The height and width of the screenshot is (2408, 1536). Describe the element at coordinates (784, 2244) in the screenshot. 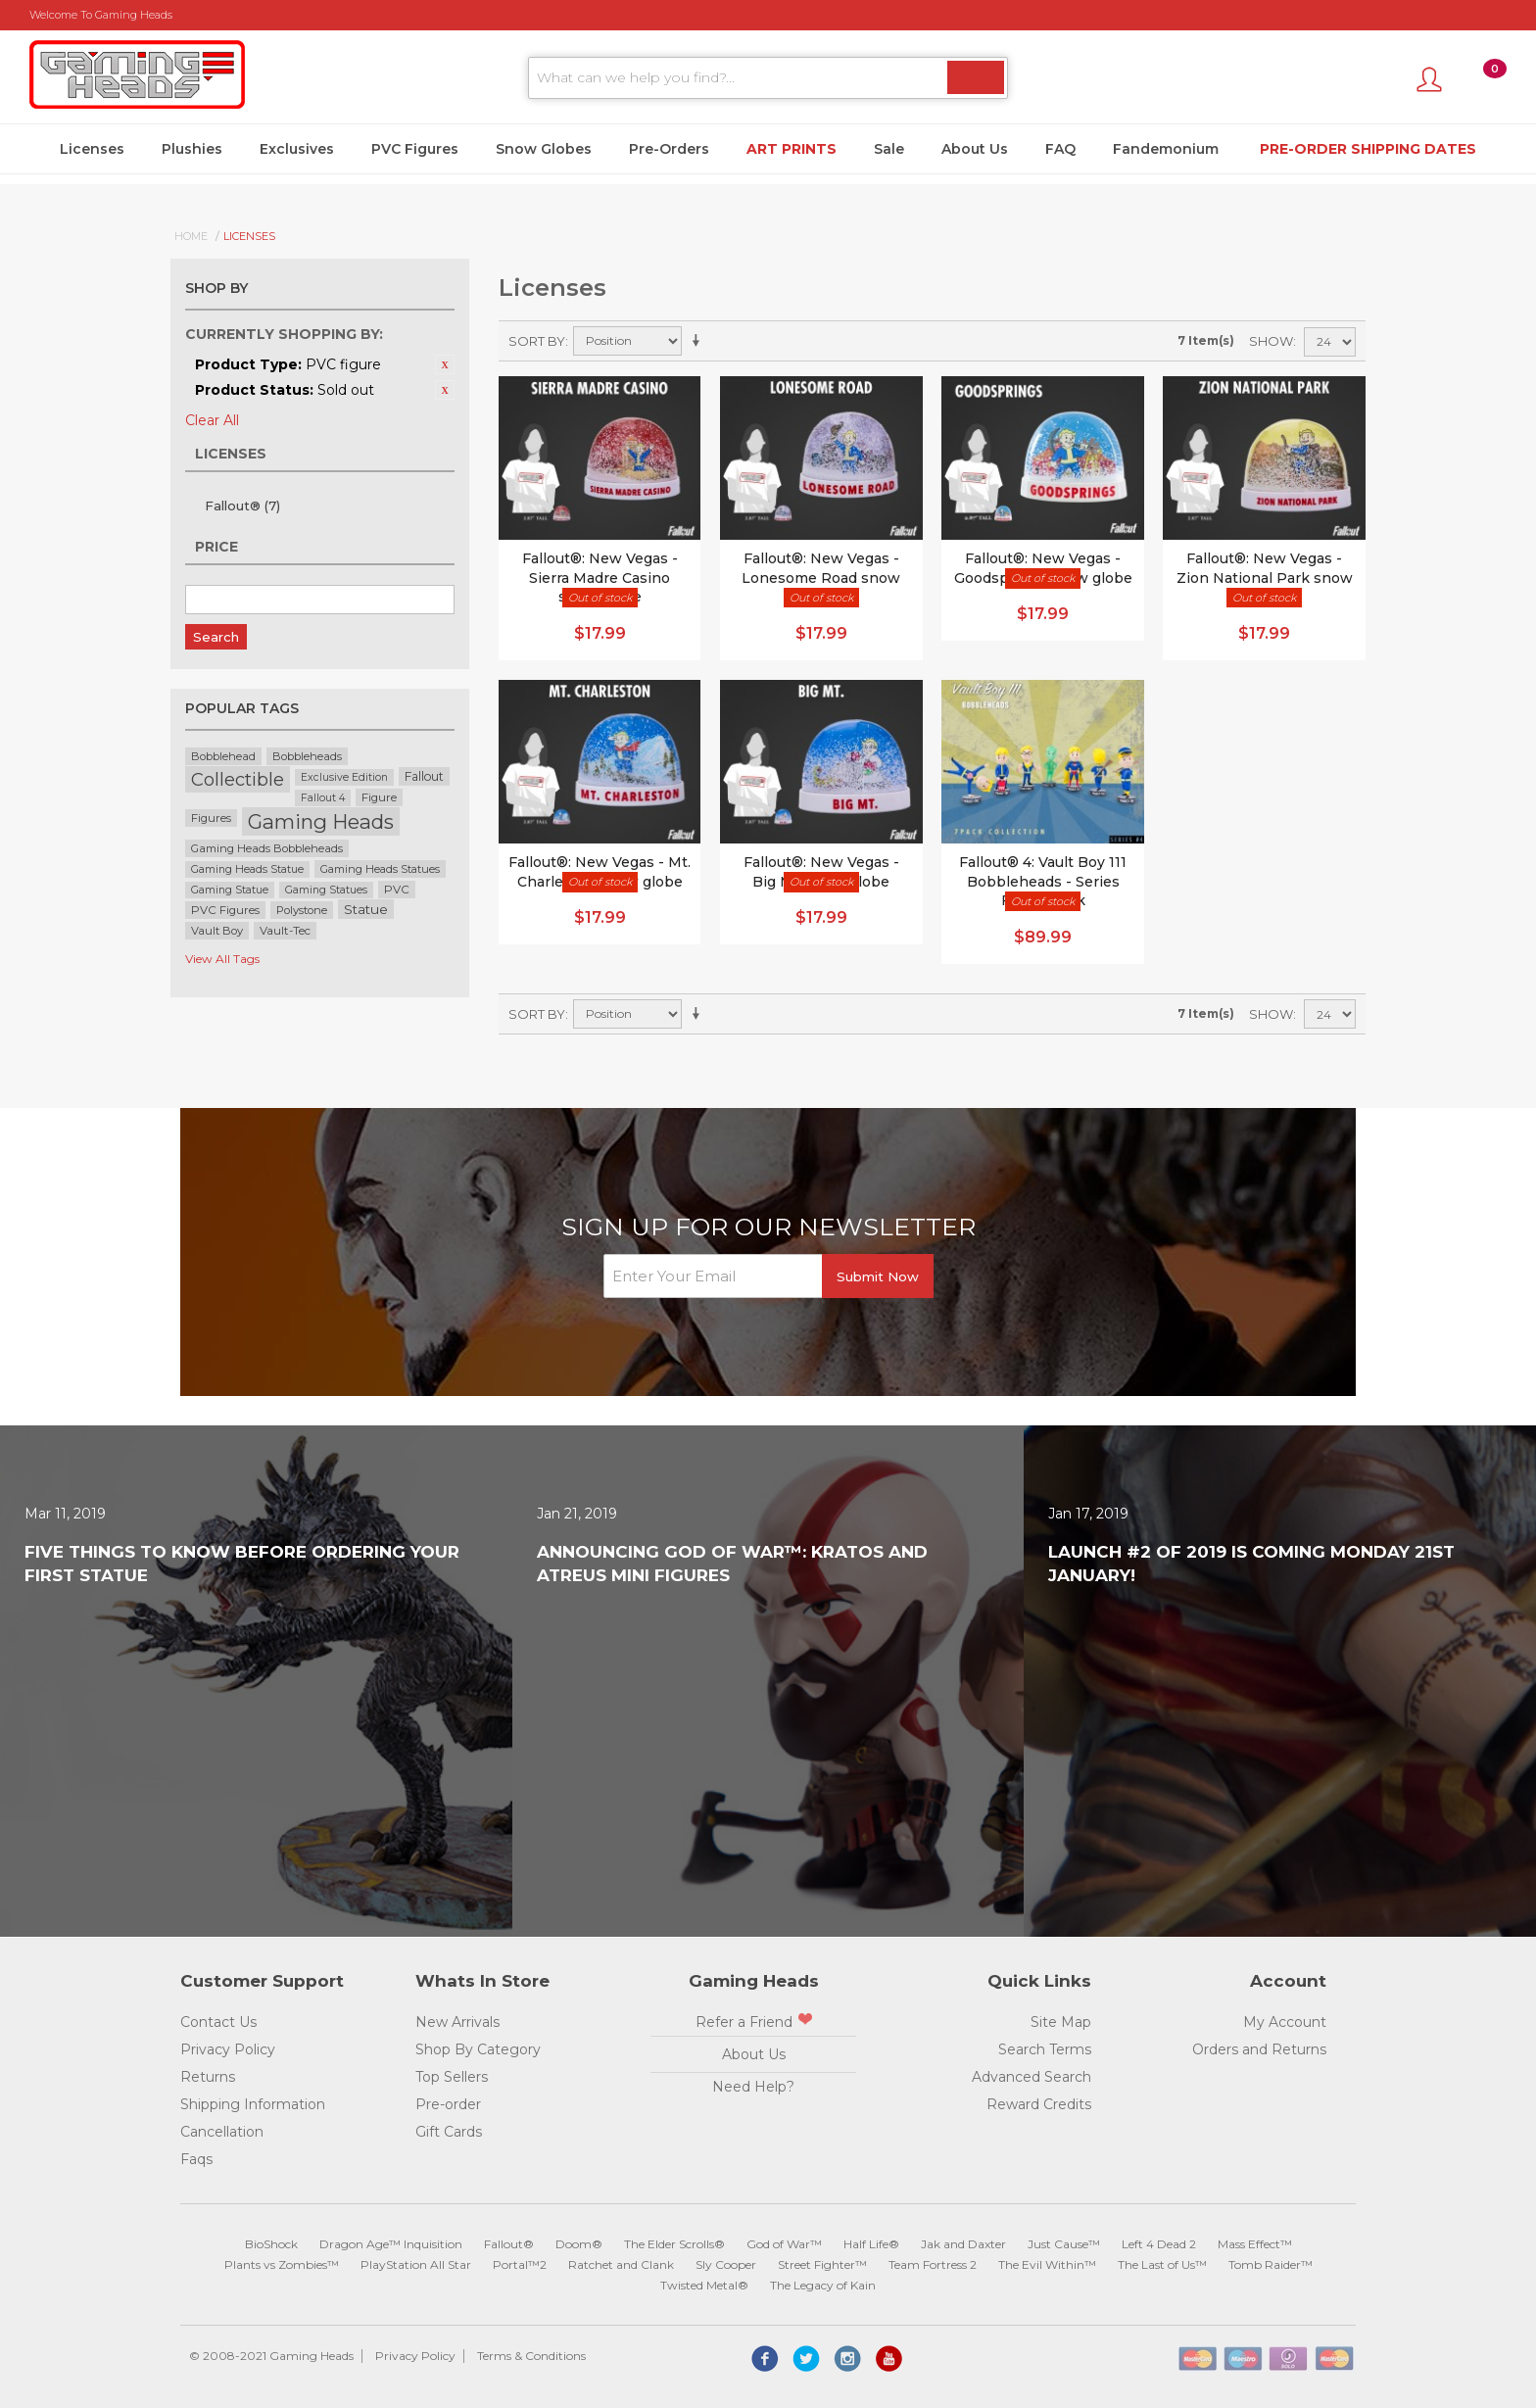

I see `God of War™` at that location.